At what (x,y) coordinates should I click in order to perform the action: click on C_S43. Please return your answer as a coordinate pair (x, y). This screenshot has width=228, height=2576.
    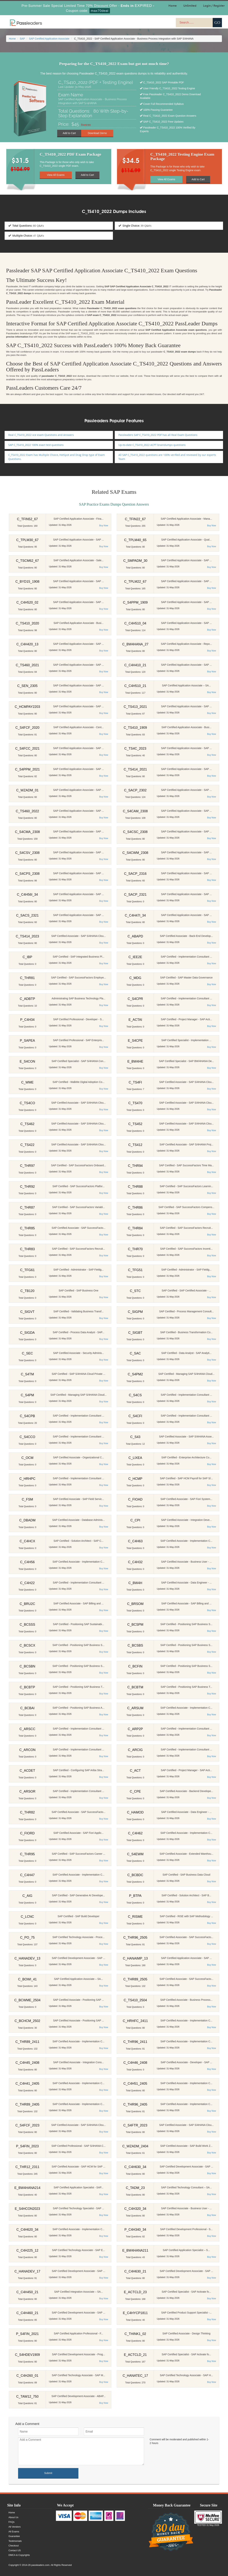
    Looking at the image, I should click on (135, 1437).